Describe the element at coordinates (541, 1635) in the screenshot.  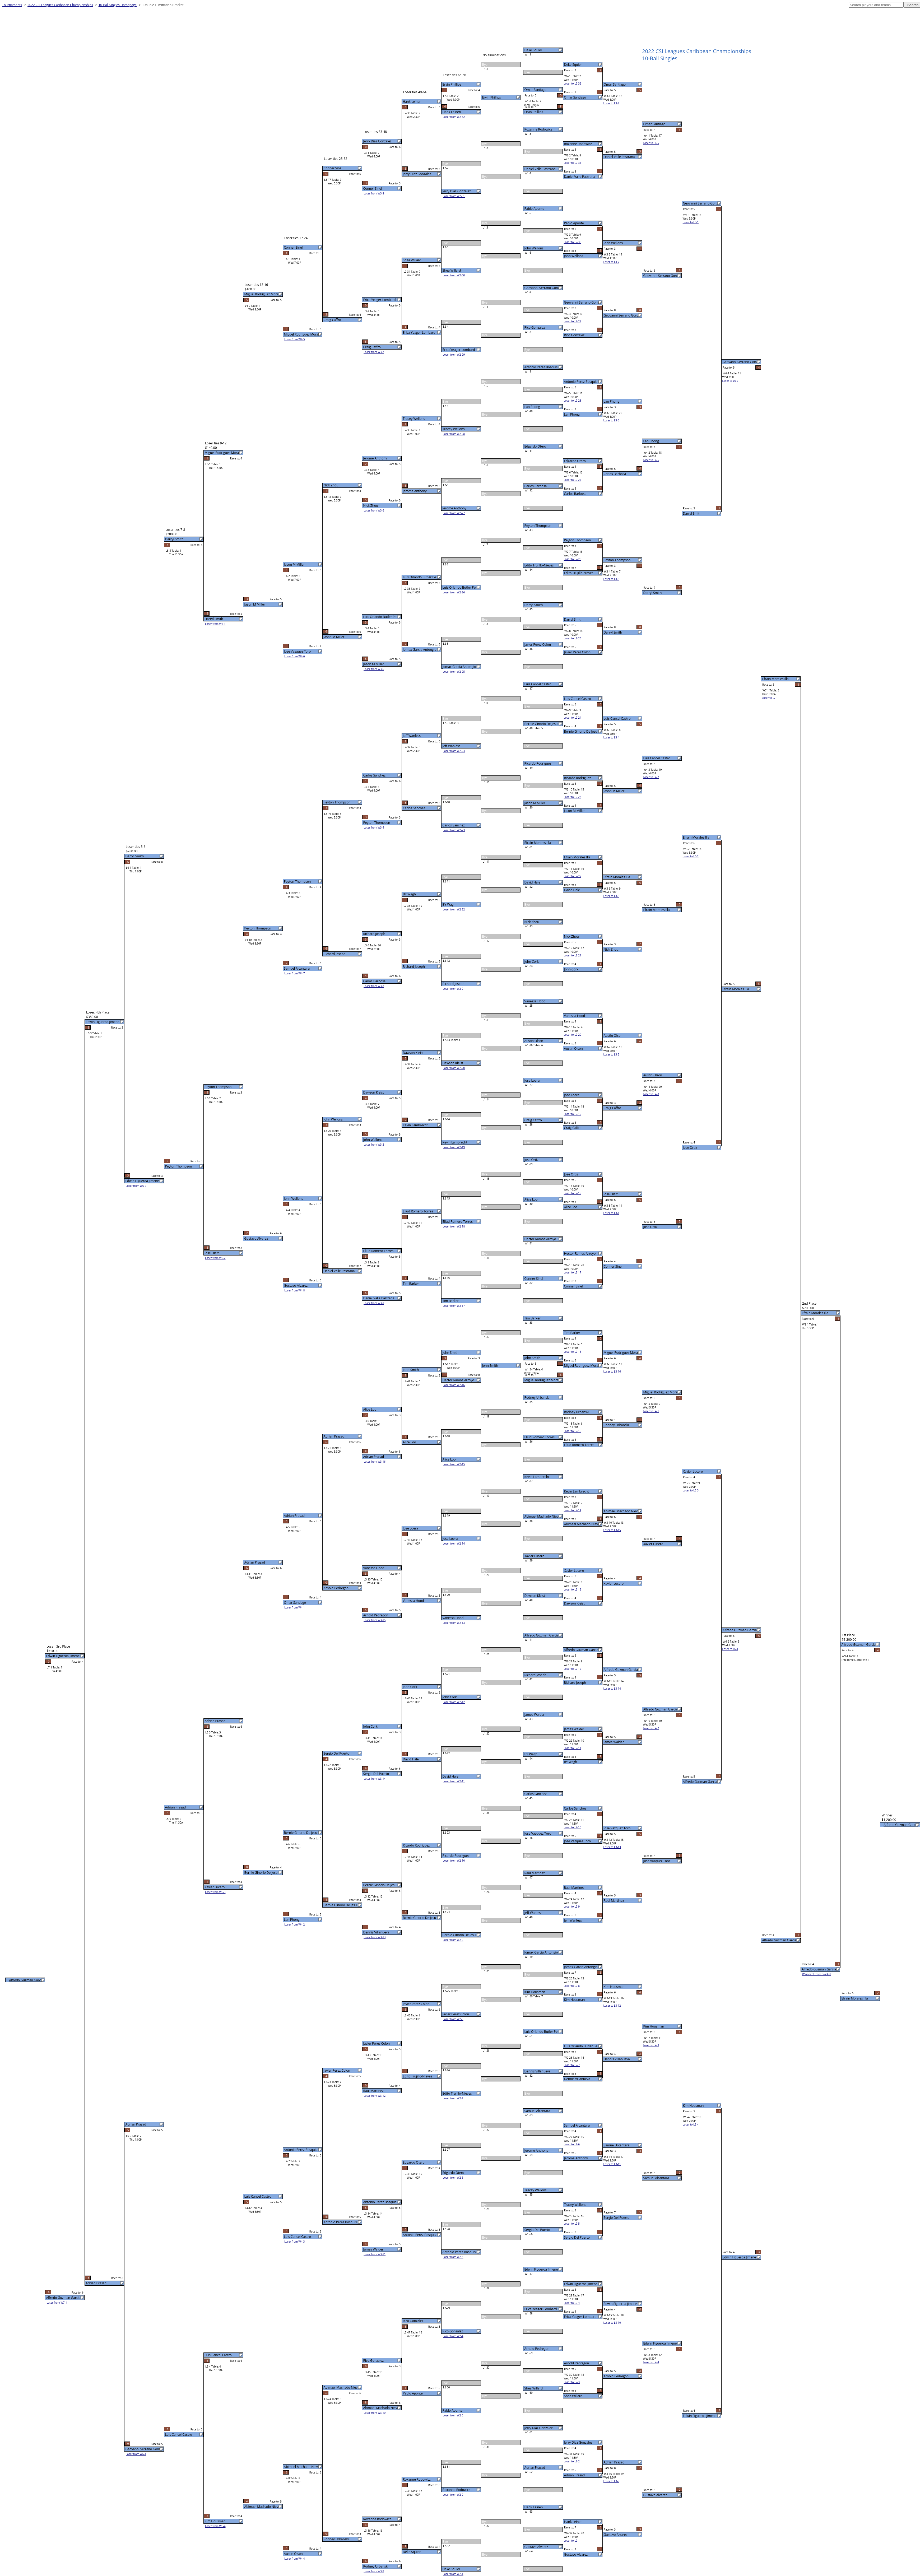
I see `Alfredo Guzman Garcia` at that location.